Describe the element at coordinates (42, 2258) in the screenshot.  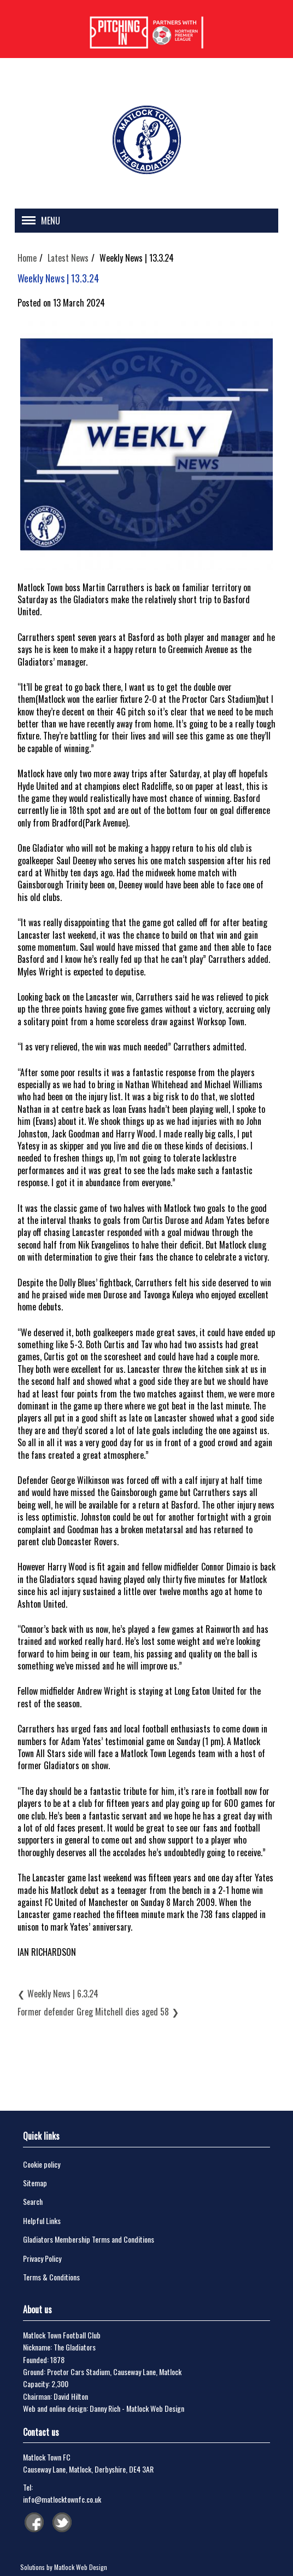
I see `Privacy Policy` at that location.